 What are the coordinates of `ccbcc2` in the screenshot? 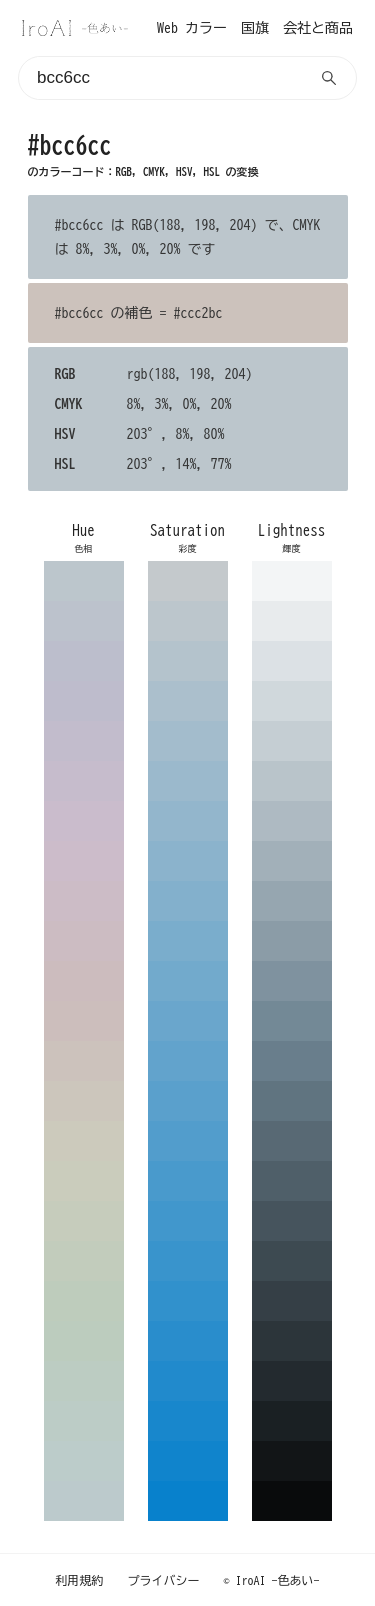 It's located at (84, 941).